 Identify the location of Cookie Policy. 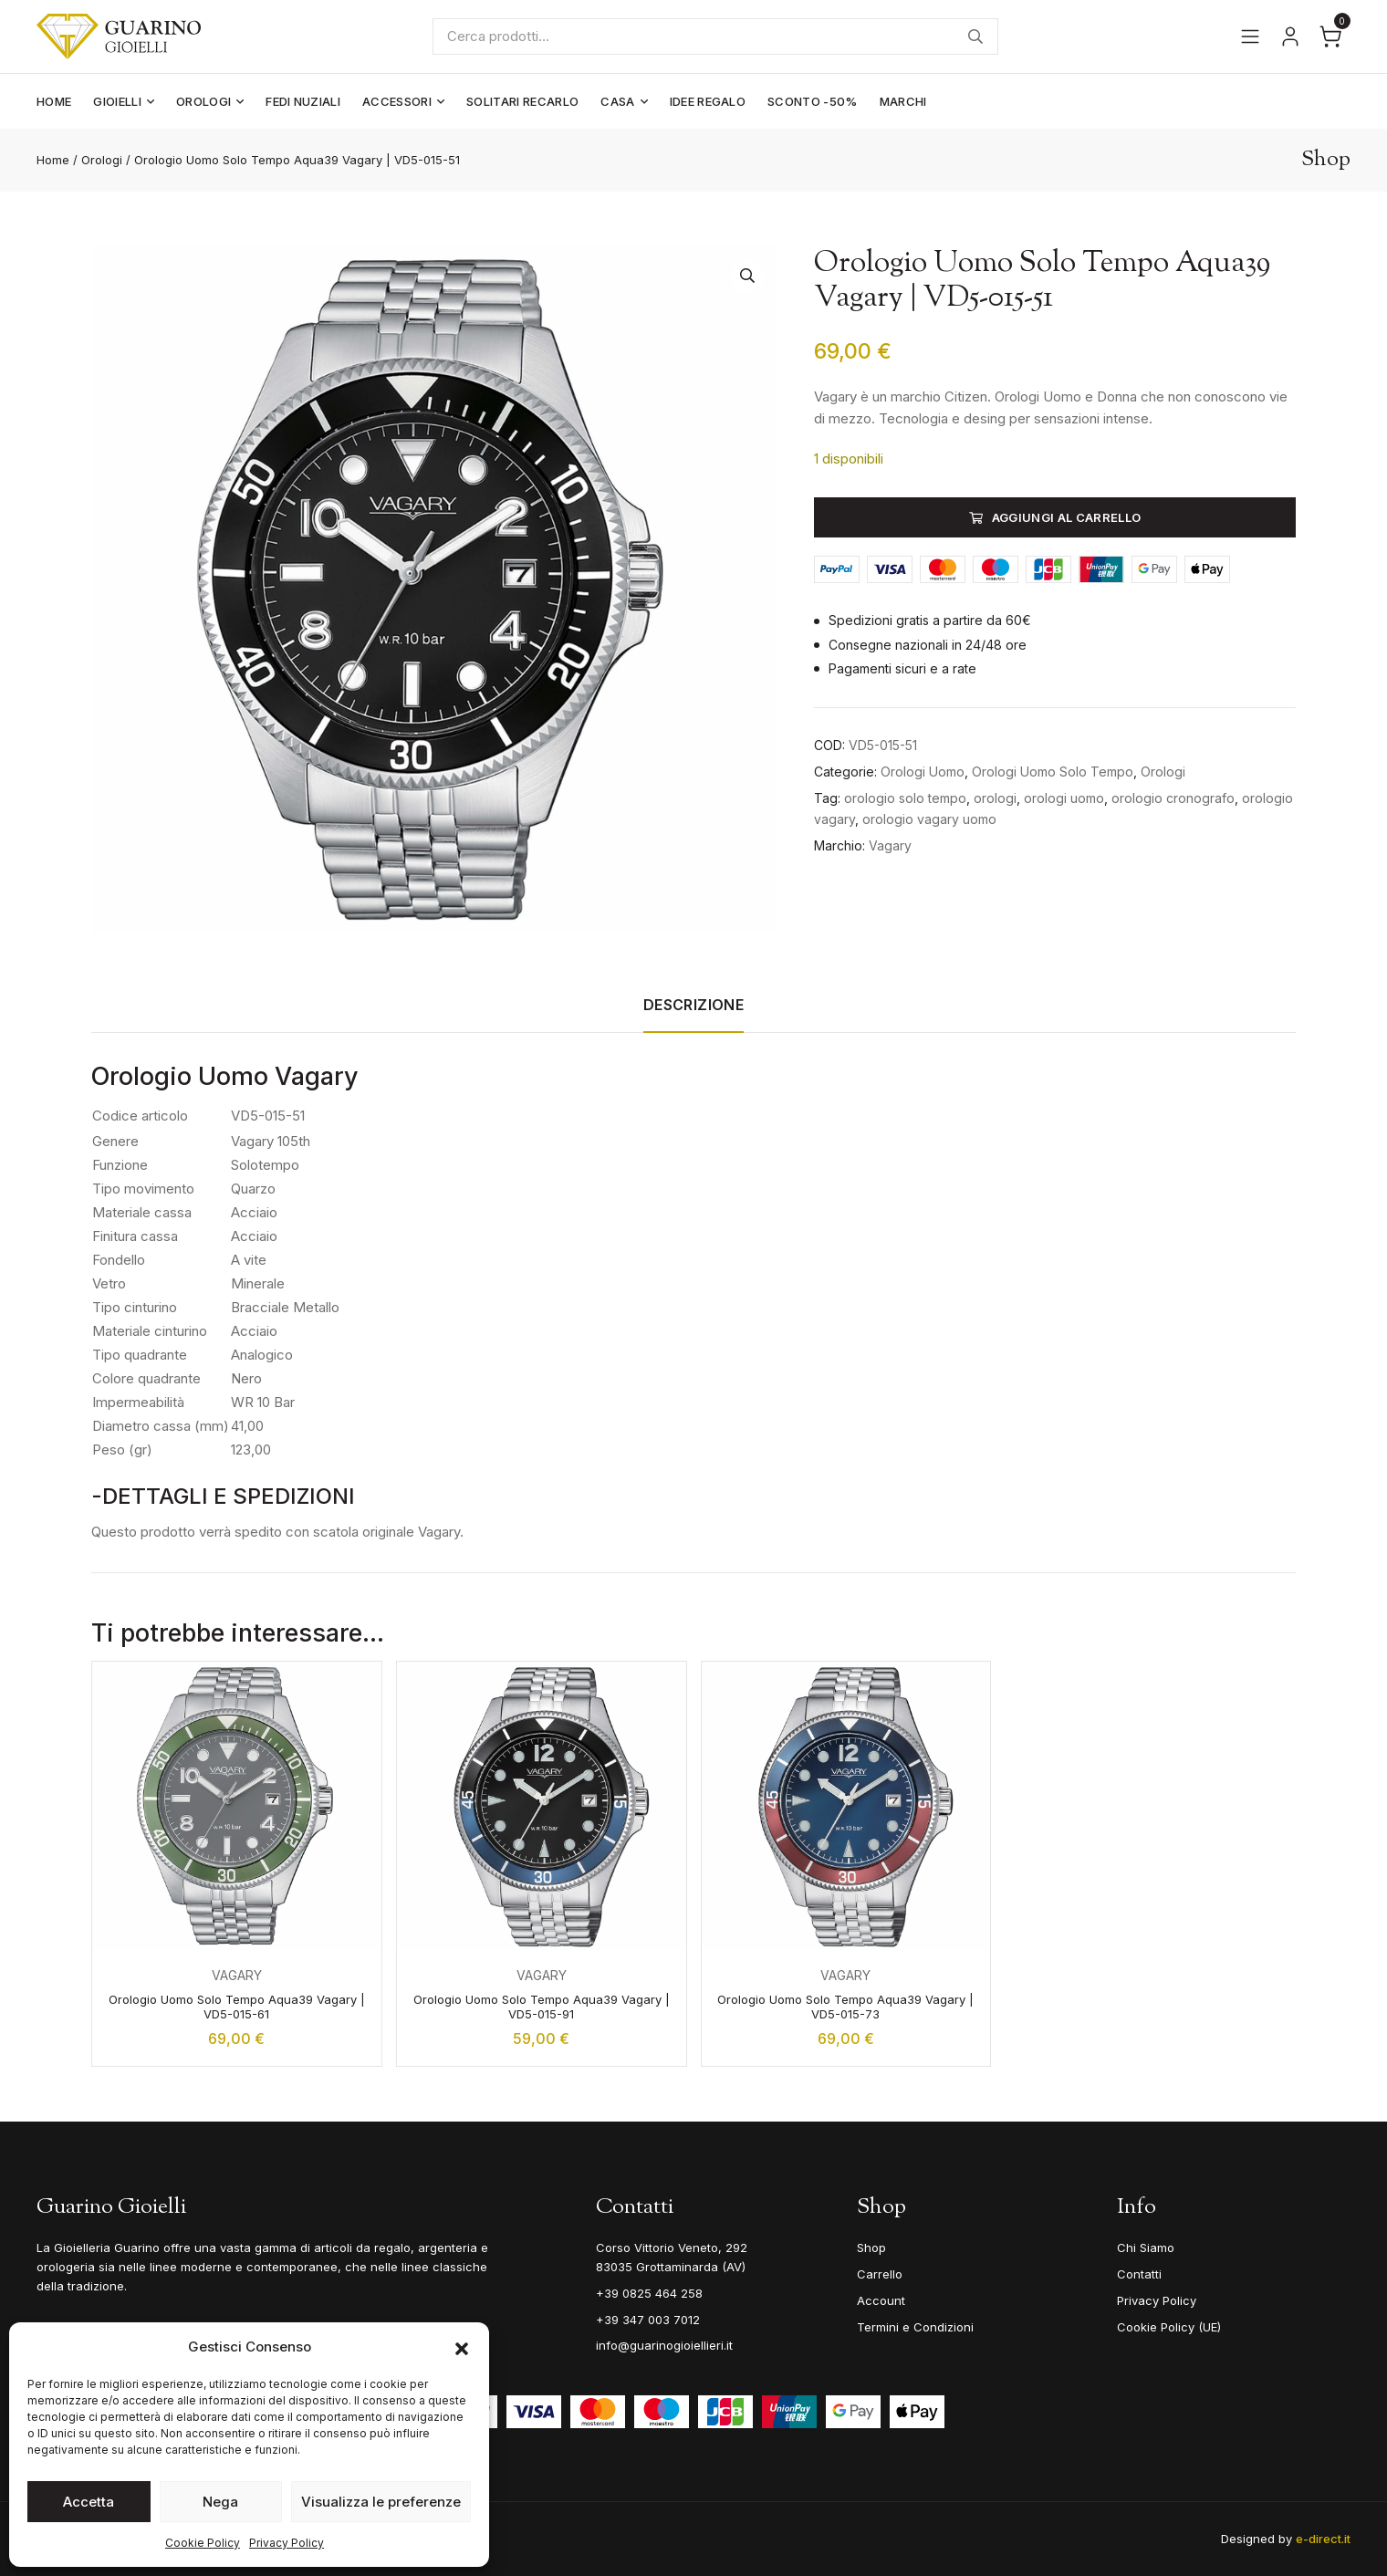
(202, 2543).